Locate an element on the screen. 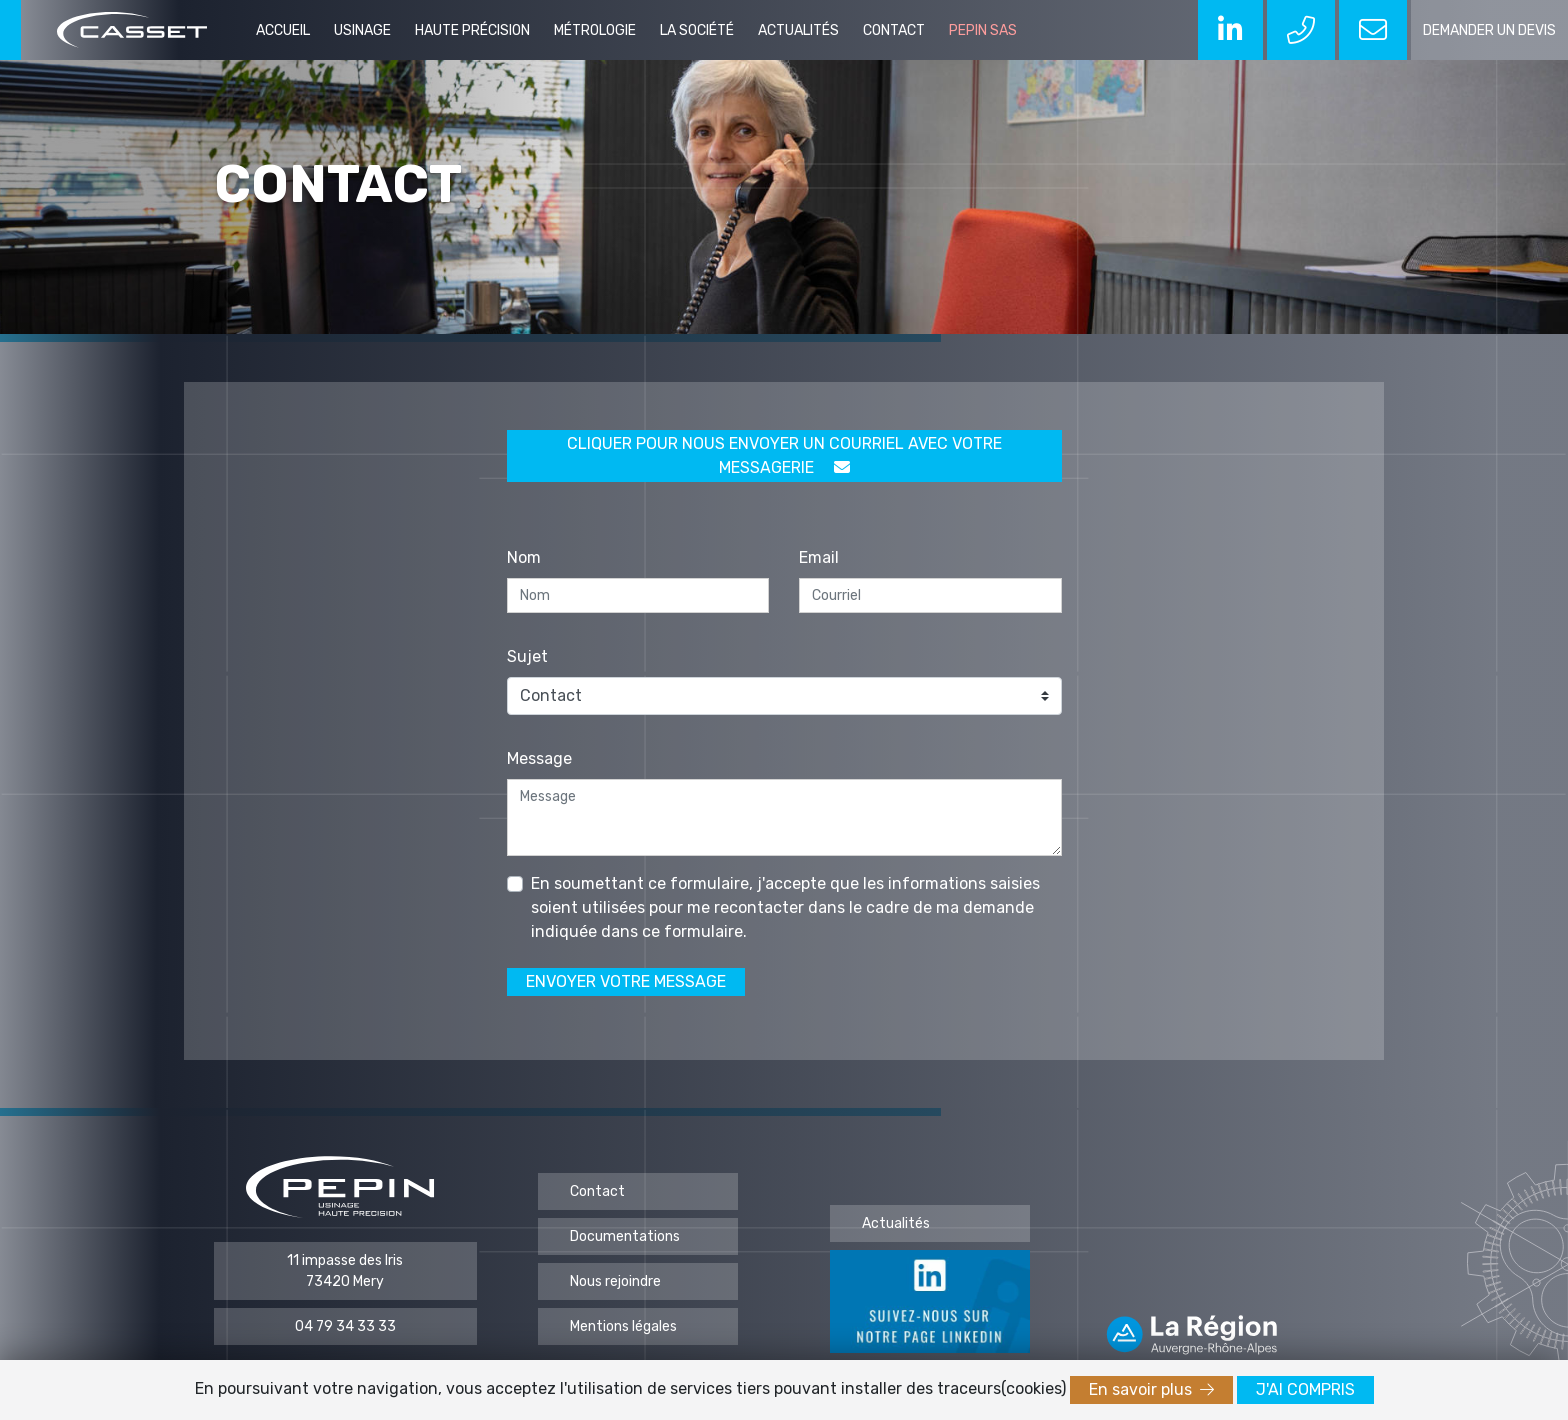 The image size is (1568, 1420). Nom is located at coordinates (524, 557).